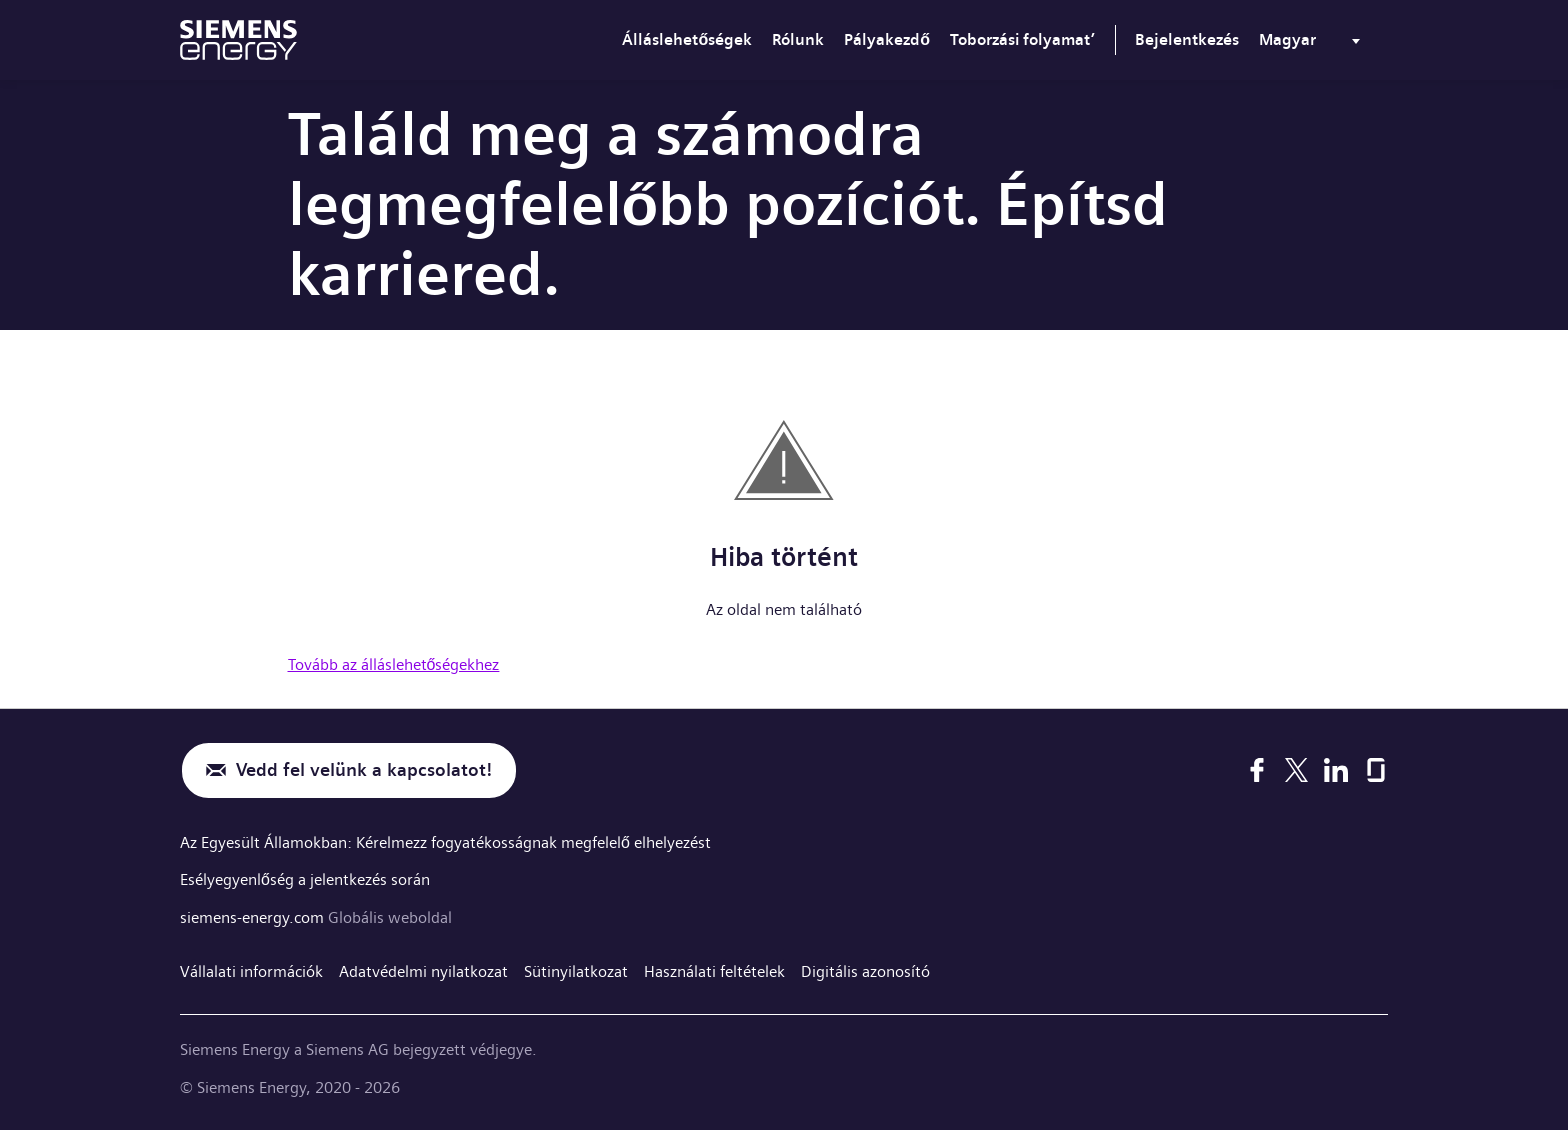  What do you see at coordinates (887, 39) in the screenshot?
I see `Pályakezdő` at bounding box center [887, 39].